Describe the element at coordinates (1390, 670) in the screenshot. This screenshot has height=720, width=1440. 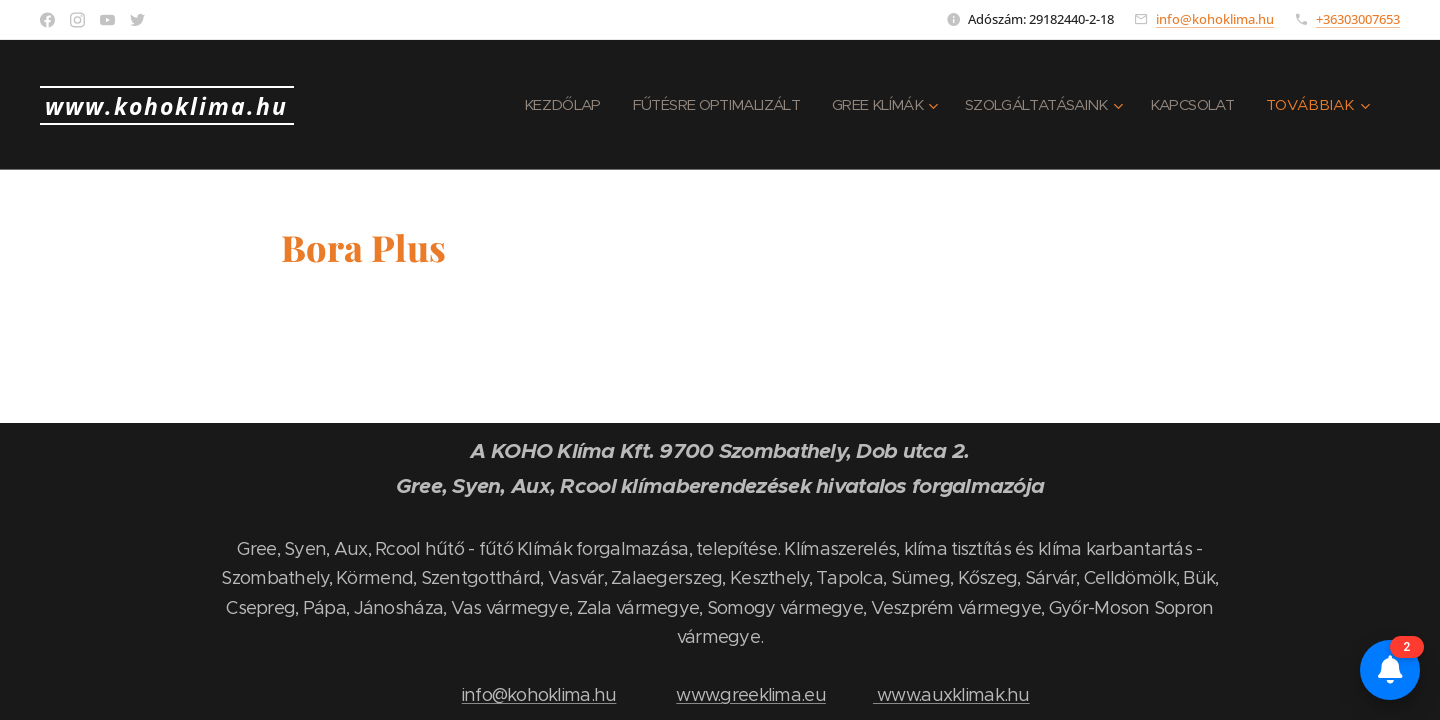
I see `[Értesítések és összehasonlító]` at that location.